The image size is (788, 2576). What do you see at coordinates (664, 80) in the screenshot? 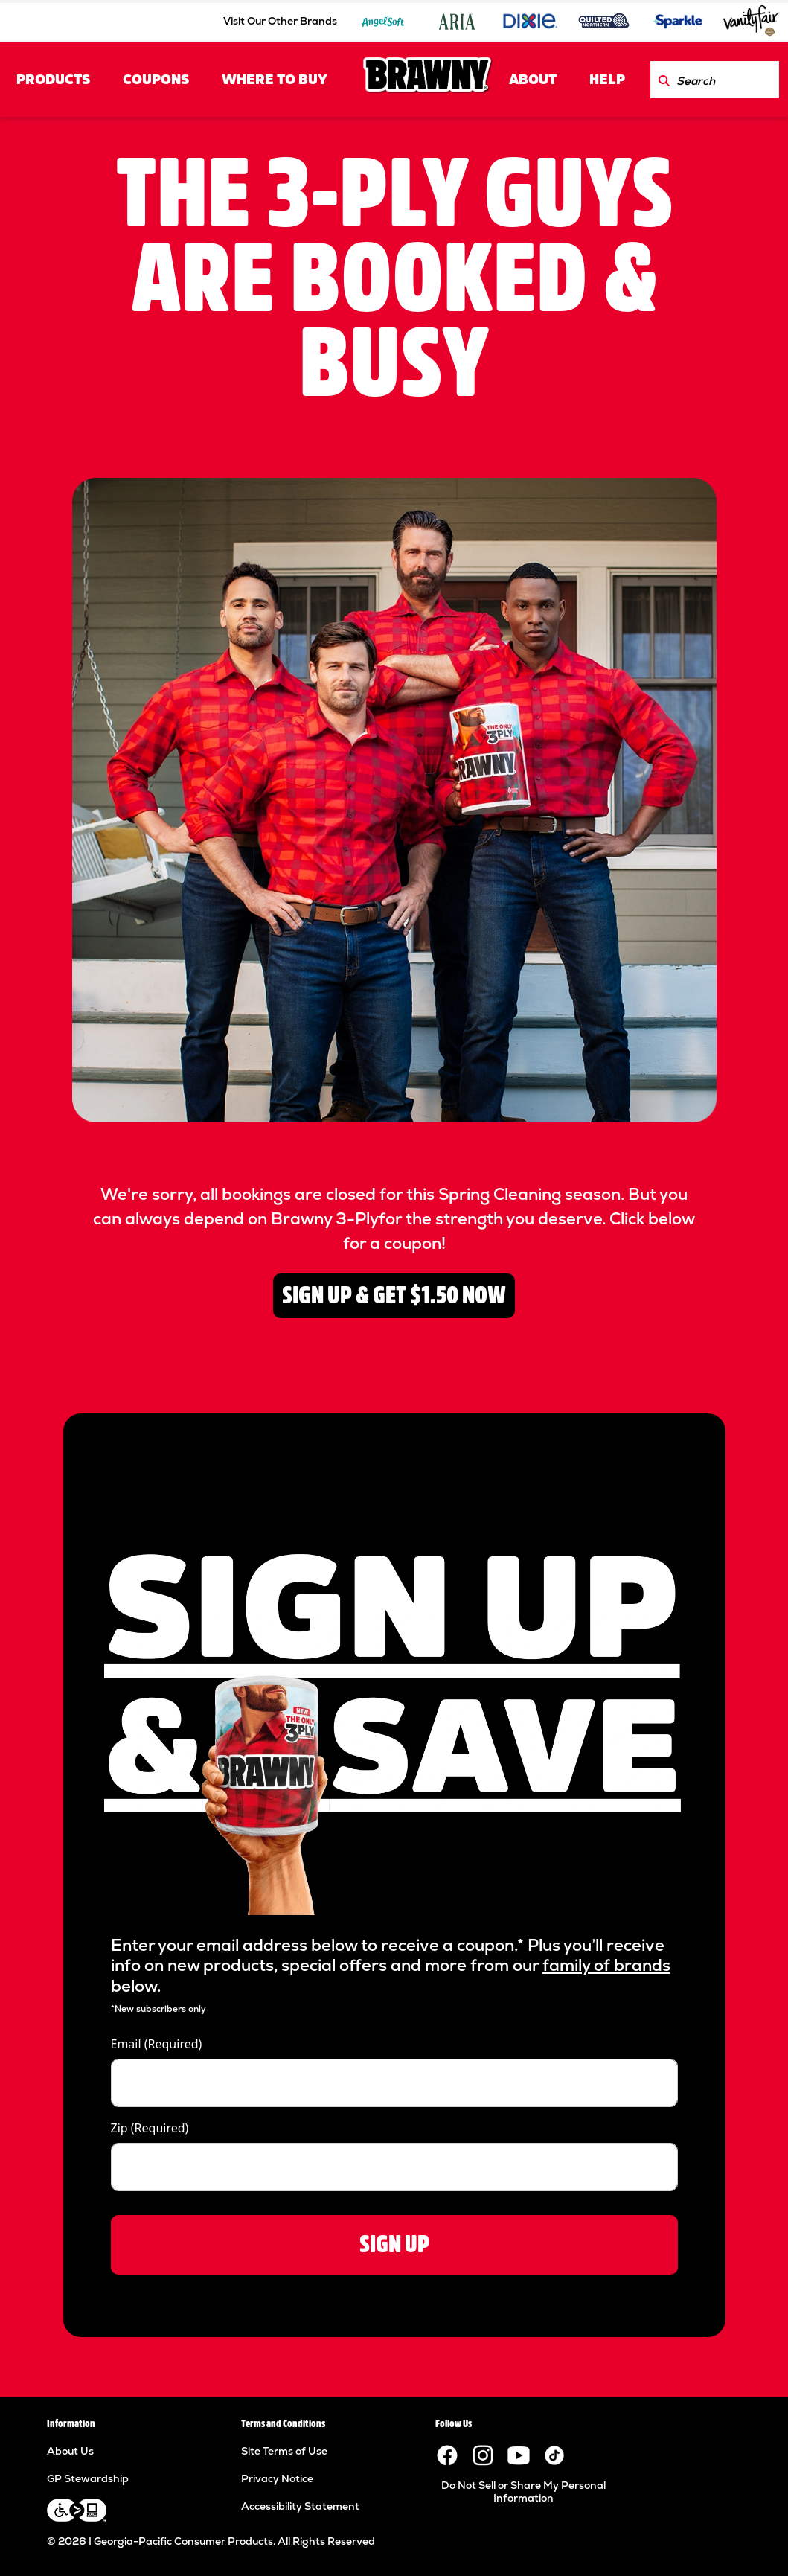
I see `[Search Brawny.com]` at bounding box center [664, 80].